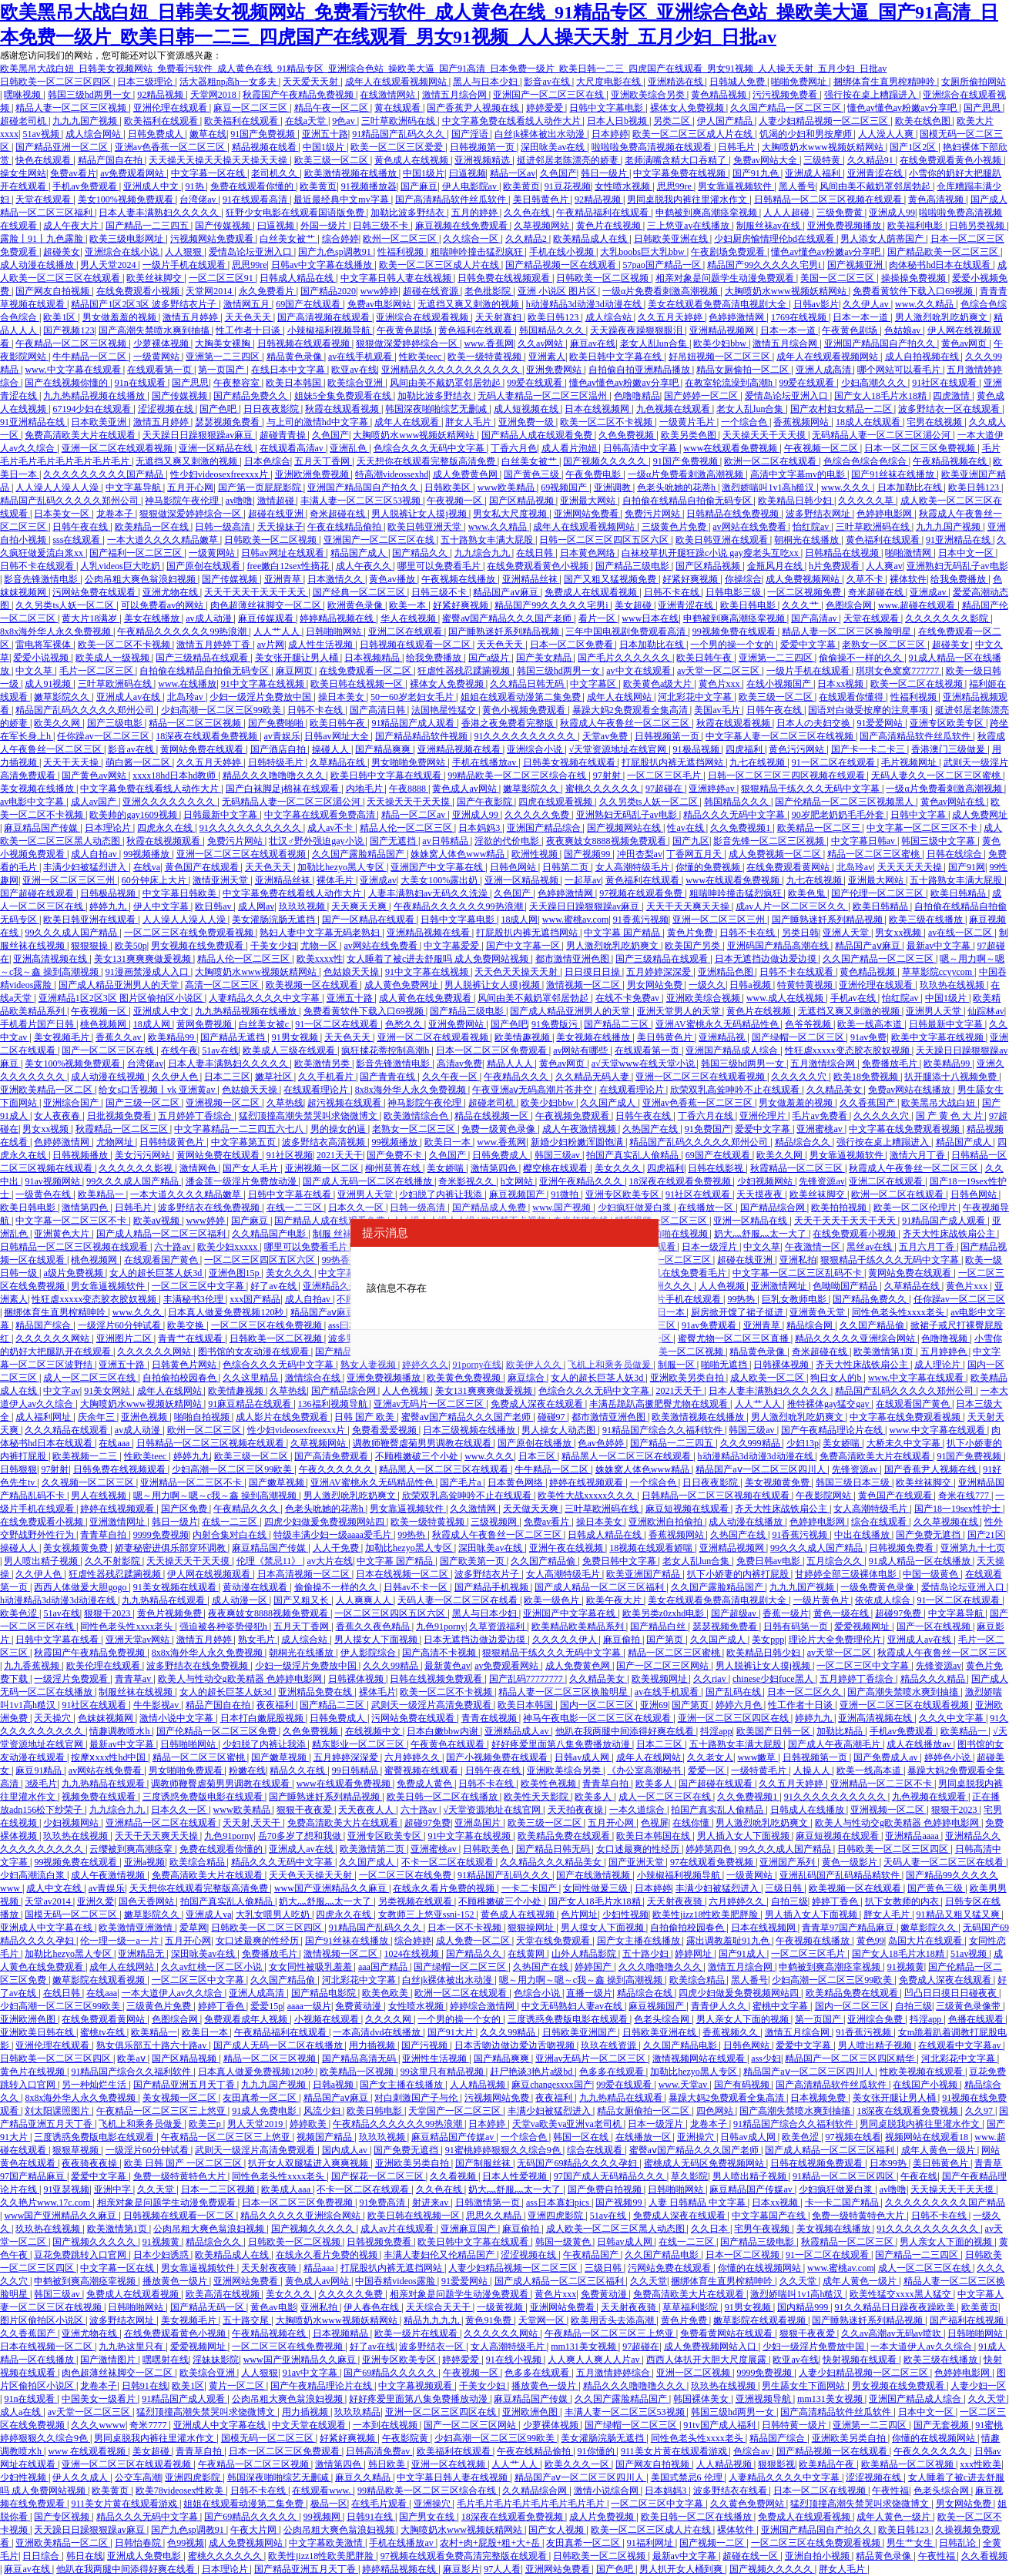 The width and height of the screenshot is (1009, 2576). Describe the element at coordinates (90, 2163) in the screenshot. I see `夜夜骑夜夜操` at that location.